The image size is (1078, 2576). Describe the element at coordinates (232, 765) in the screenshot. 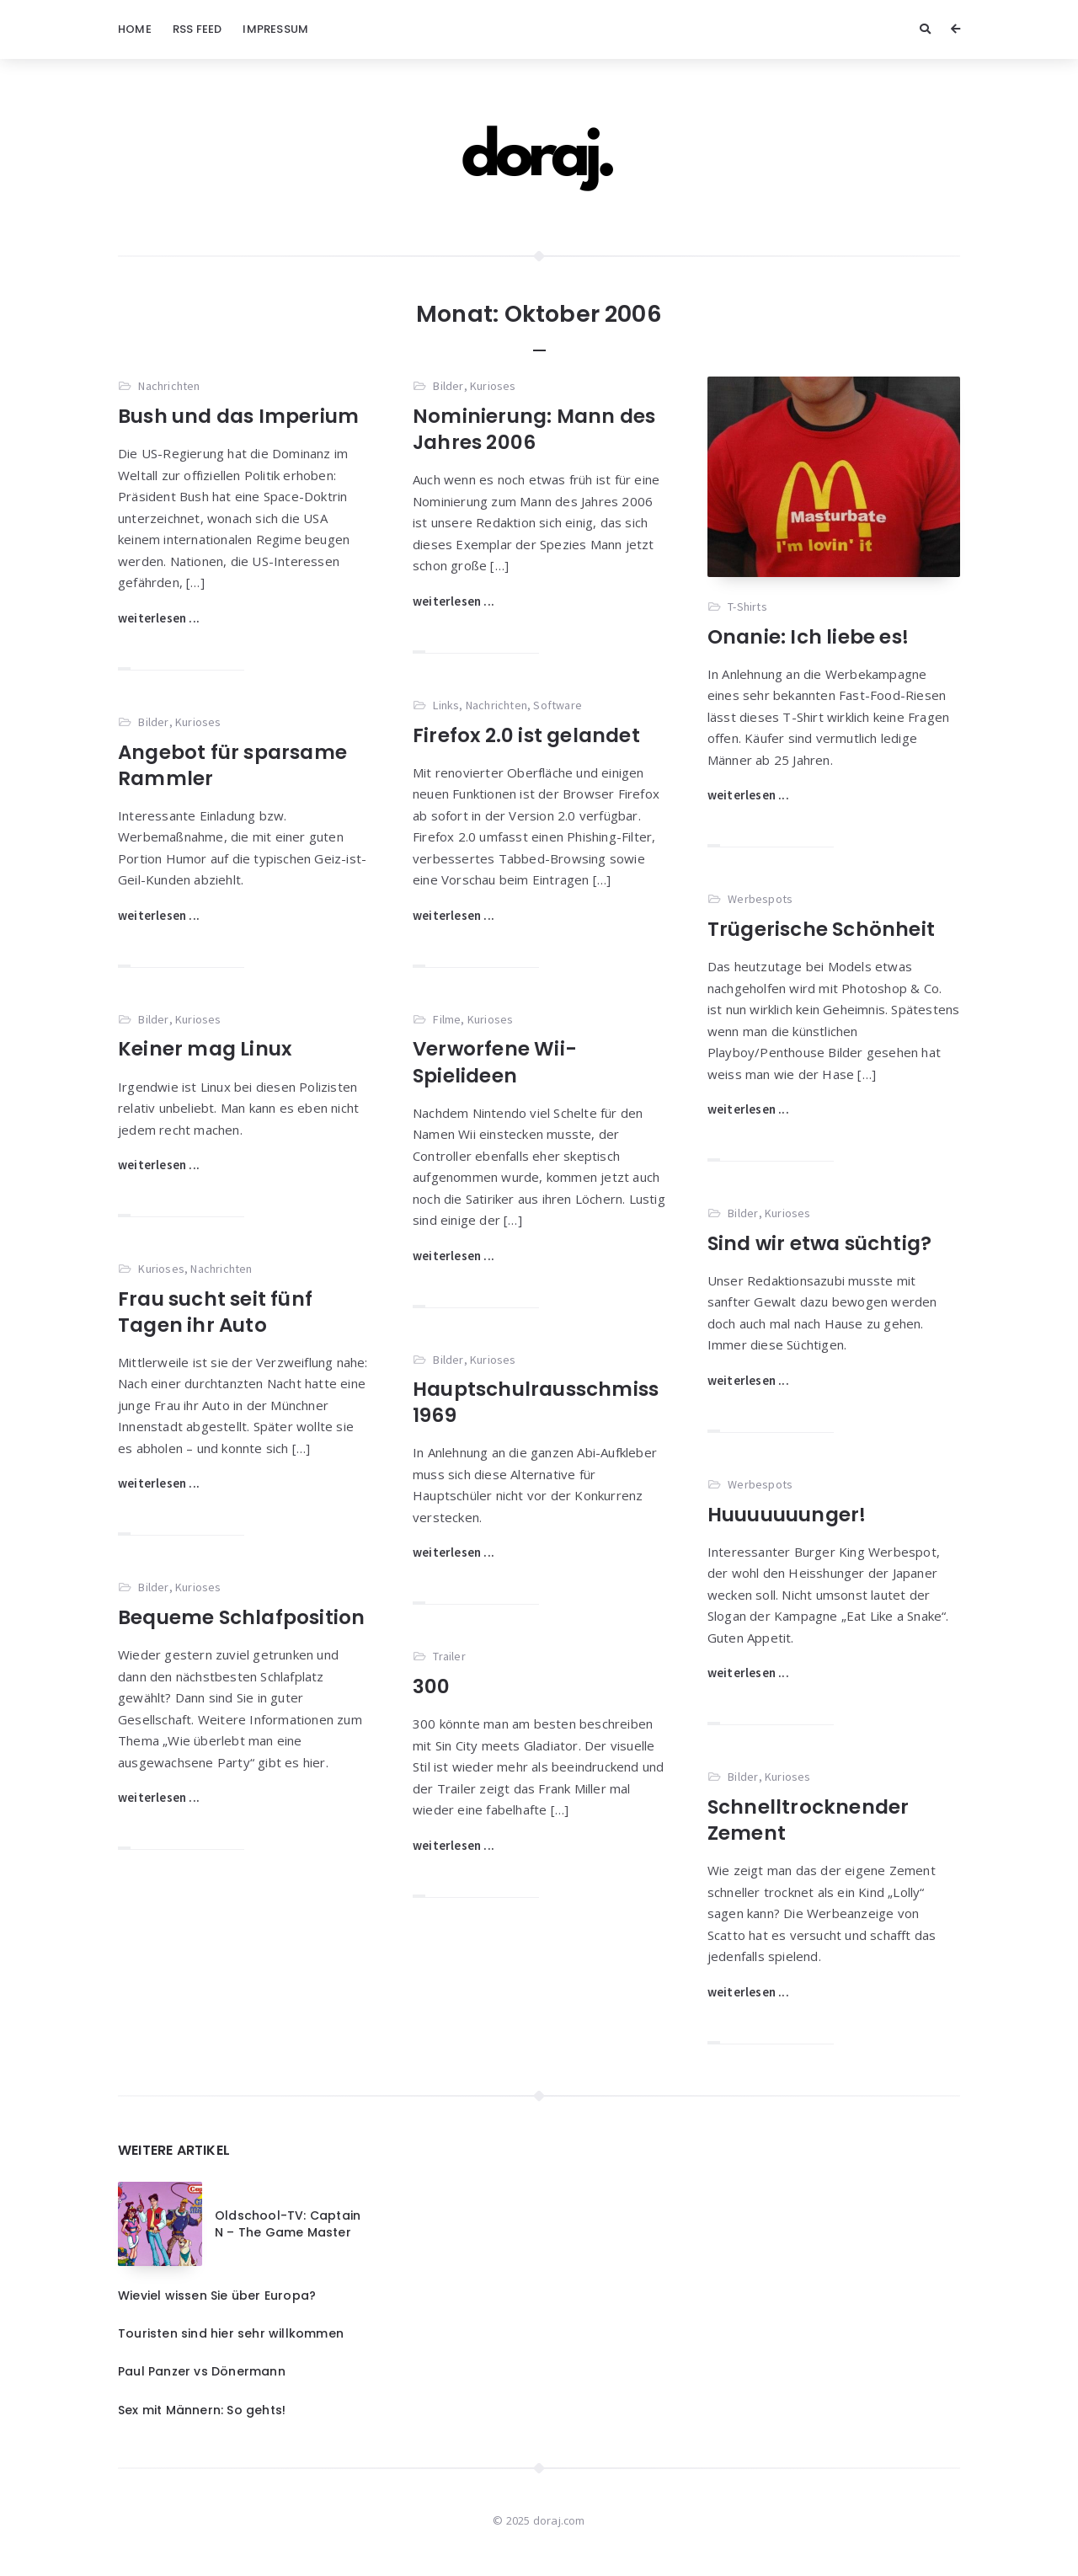

I see `Angebot für sparsame Rammler` at that location.